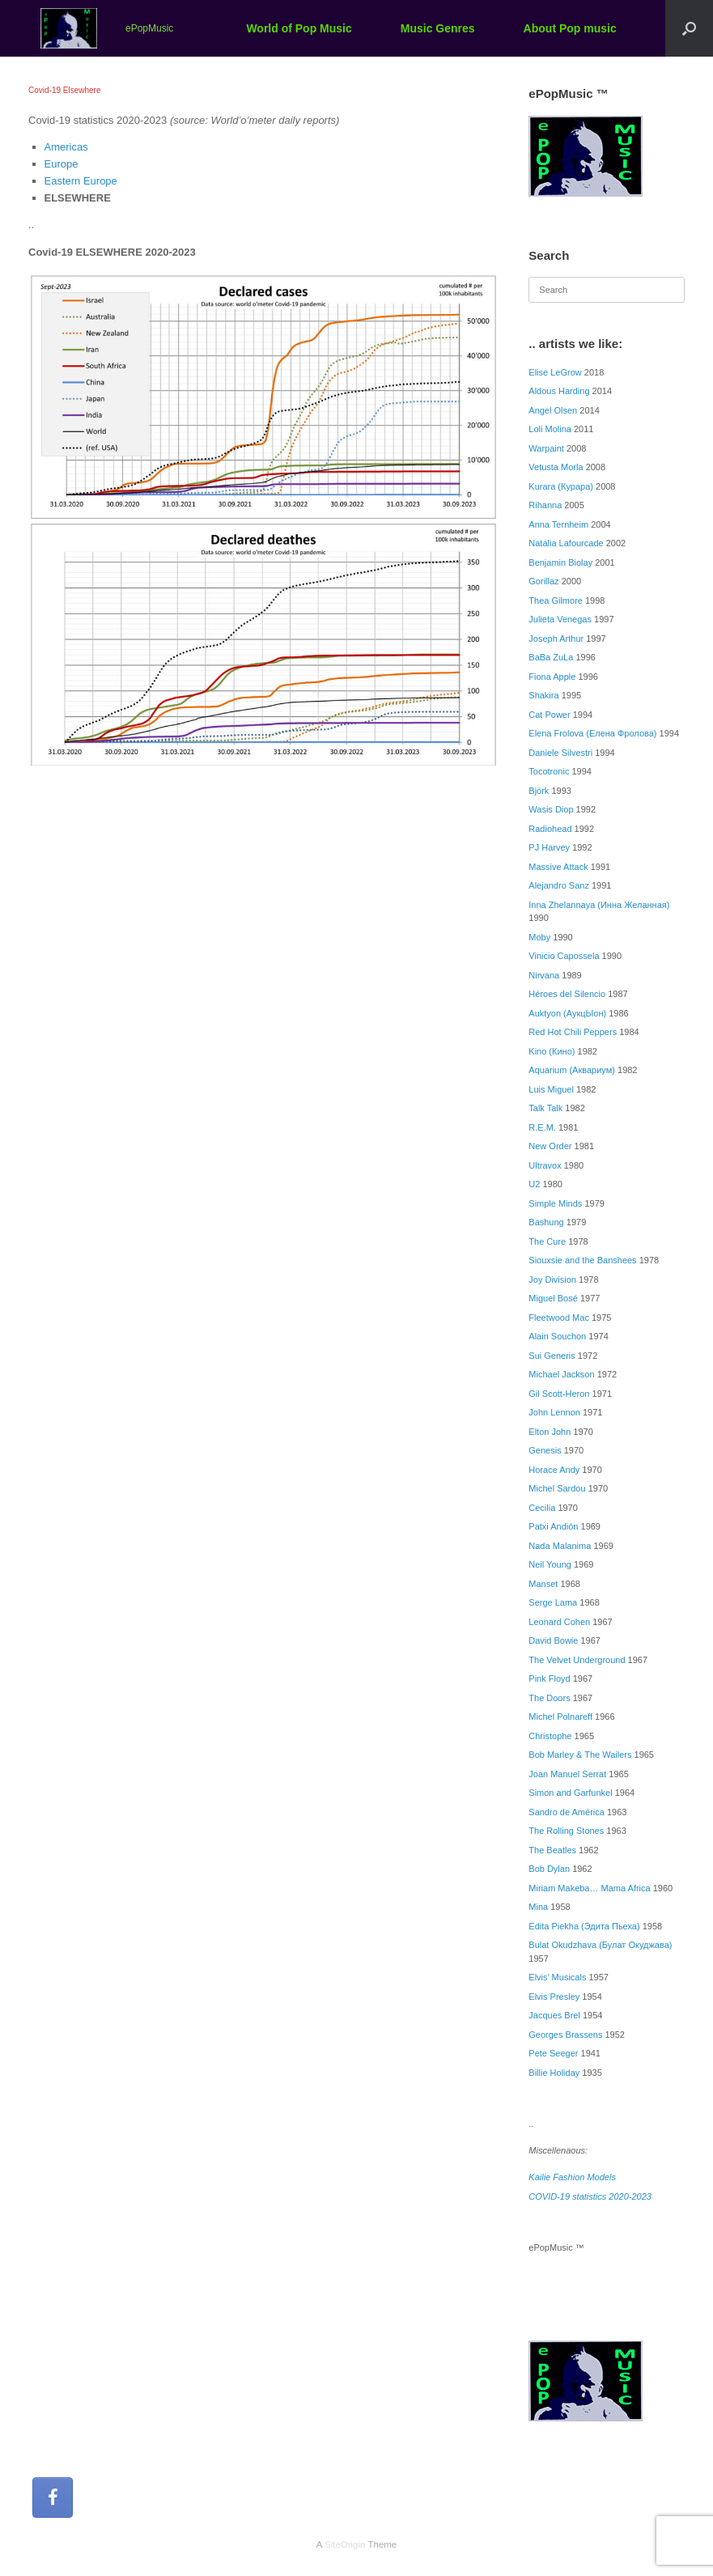 Image resolution: width=713 pixels, height=2576 pixels. What do you see at coordinates (572, 2177) in the screenshot?
I see `Kailie Fashion Models` at bounding box center [572, 2177].